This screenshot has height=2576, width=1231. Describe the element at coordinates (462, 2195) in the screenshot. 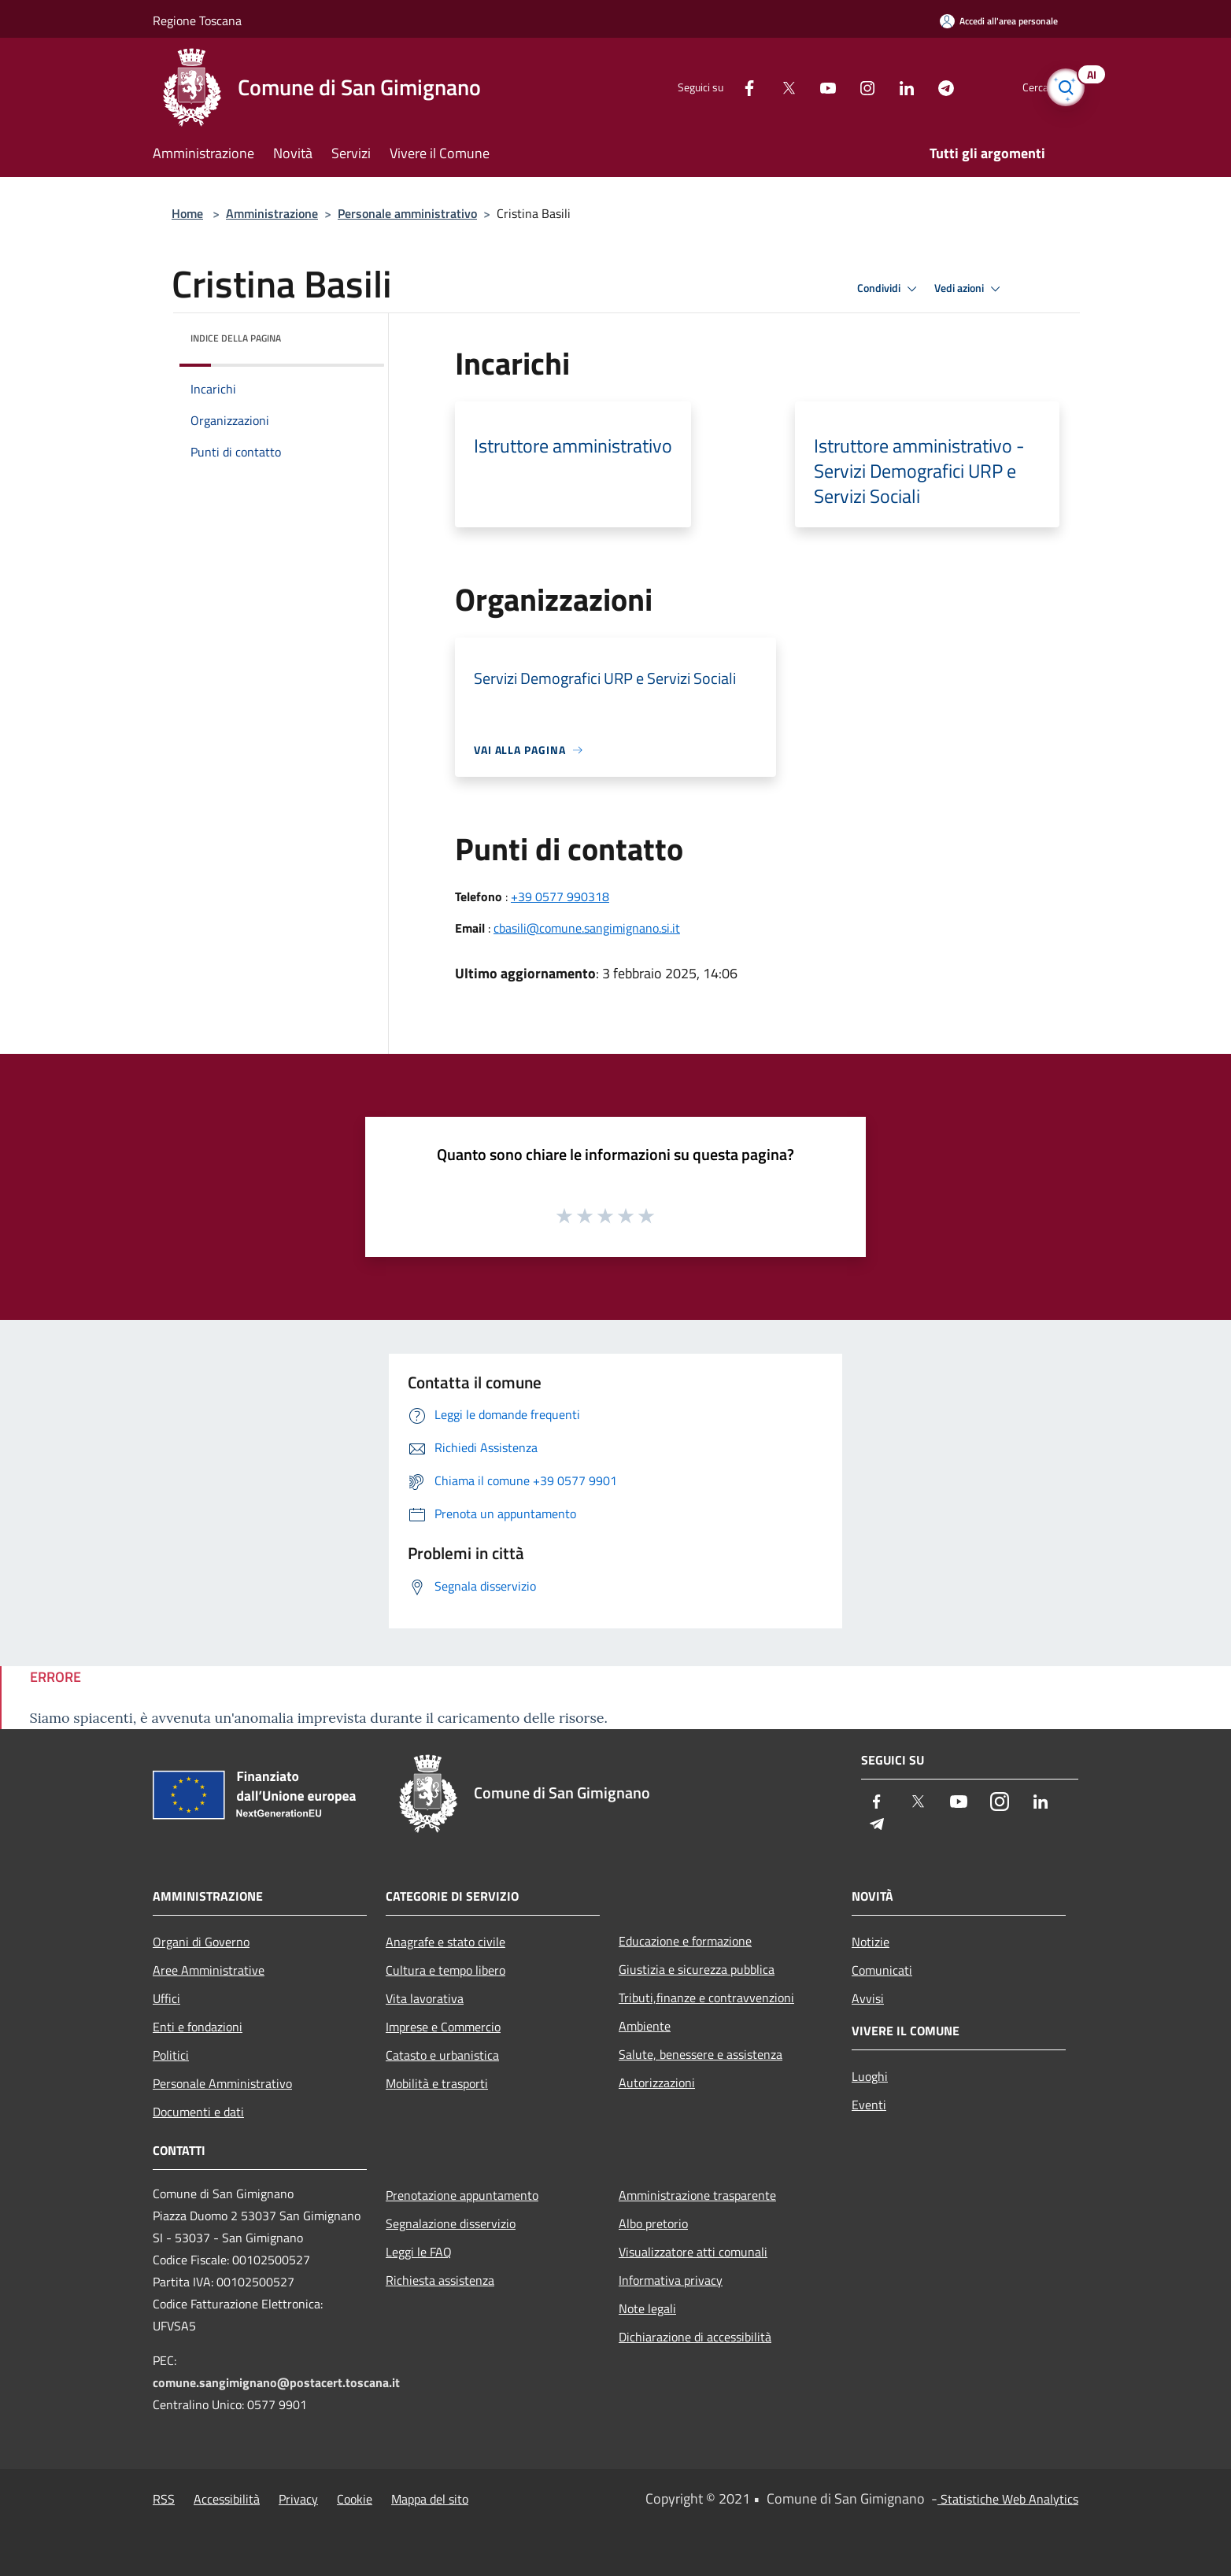

I see `Prenotazione appuntamento` at that location.